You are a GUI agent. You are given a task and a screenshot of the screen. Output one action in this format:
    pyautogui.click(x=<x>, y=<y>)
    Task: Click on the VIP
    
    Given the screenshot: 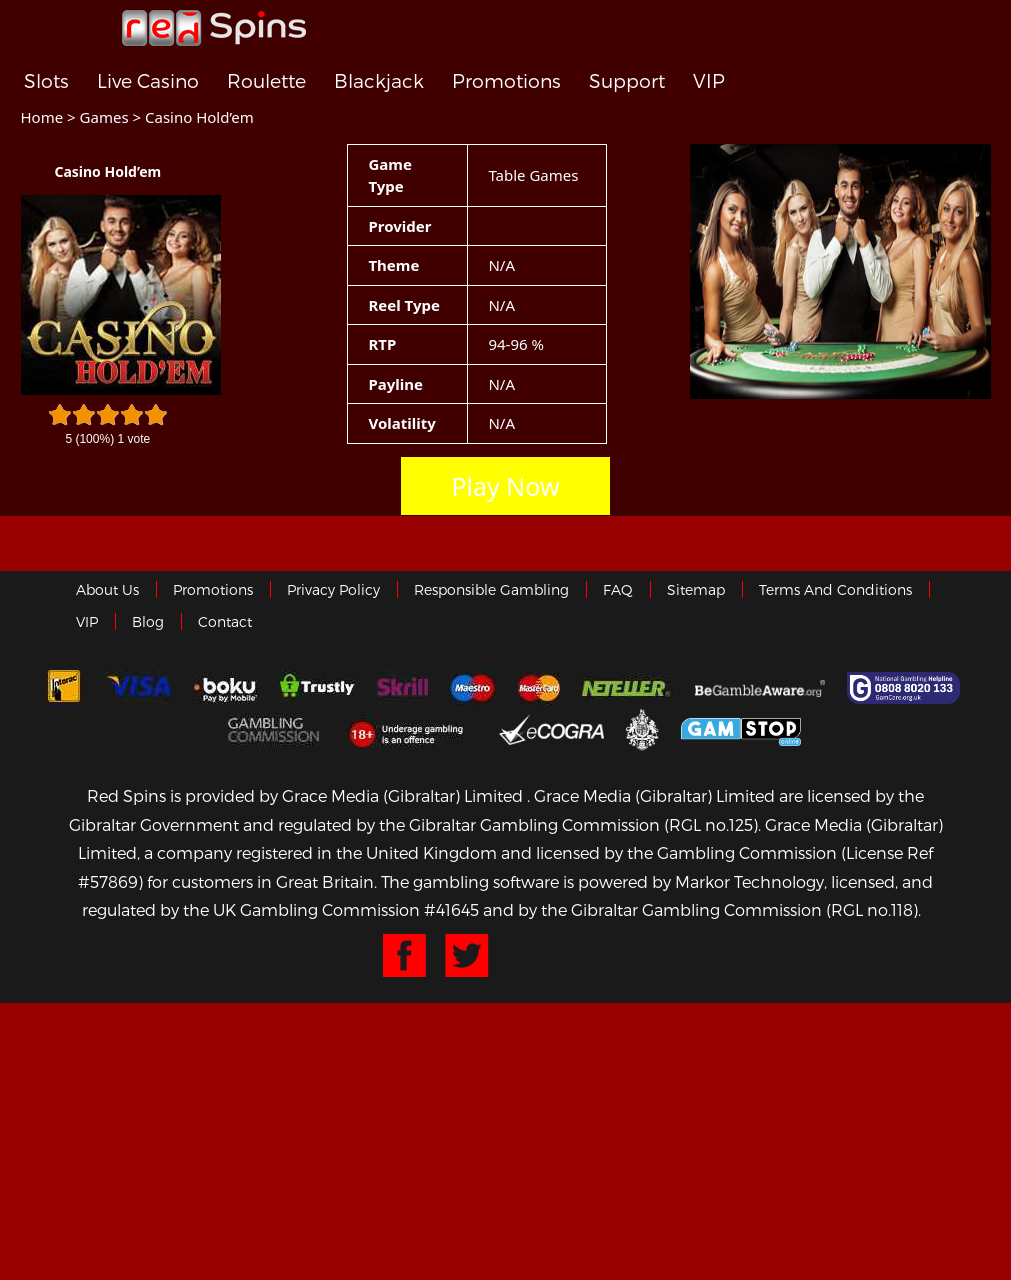 What is the action you would take?
    pyautogui.click(x=709, y=81)
    